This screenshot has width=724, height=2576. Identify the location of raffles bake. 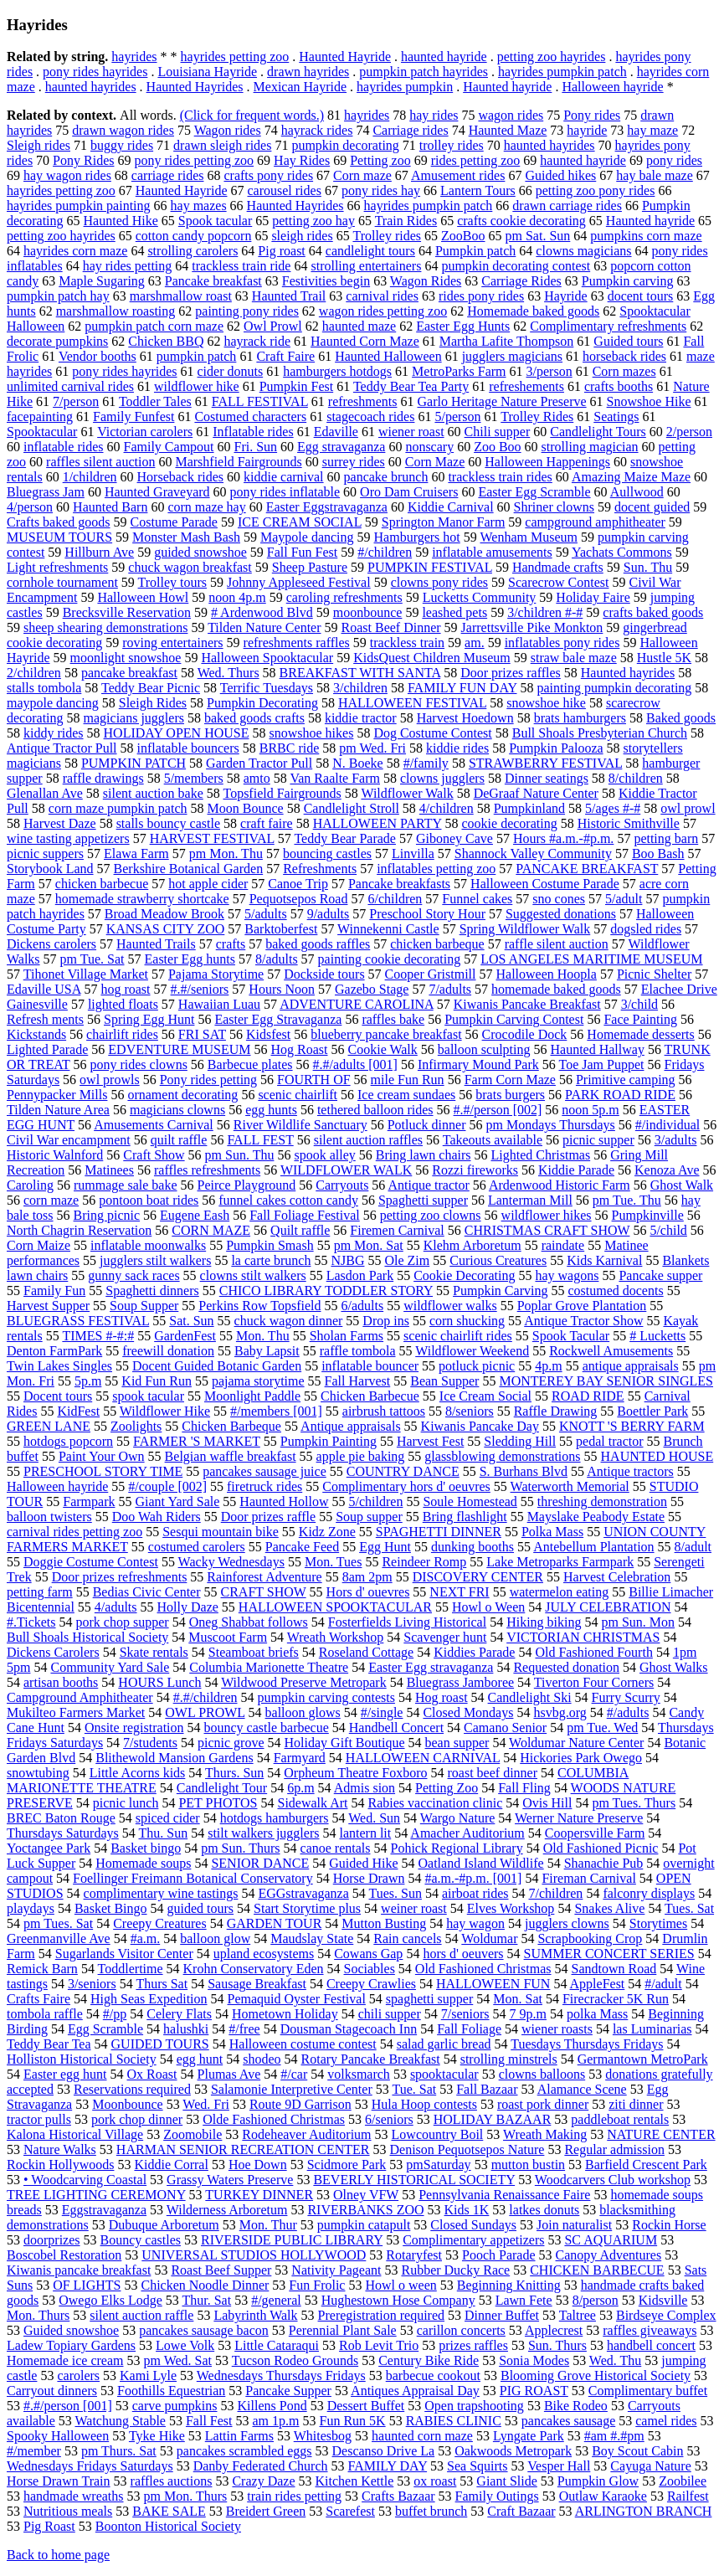
(393, 1019).